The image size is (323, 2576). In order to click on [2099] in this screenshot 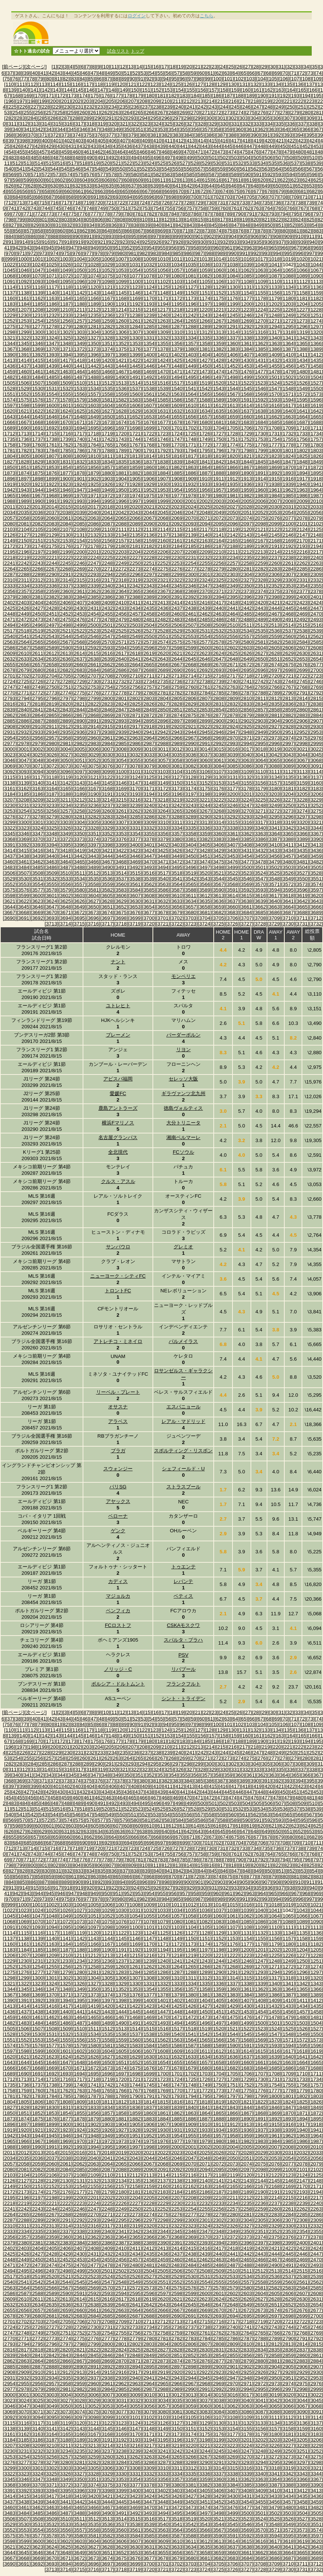, I will do `click(274, 524)`.